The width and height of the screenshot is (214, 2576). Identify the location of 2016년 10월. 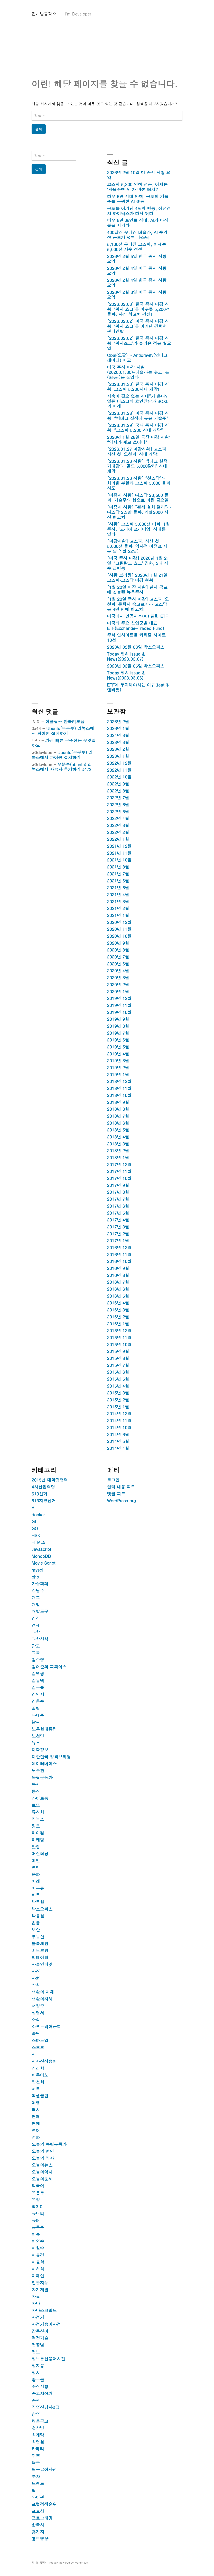
(119, 1261).